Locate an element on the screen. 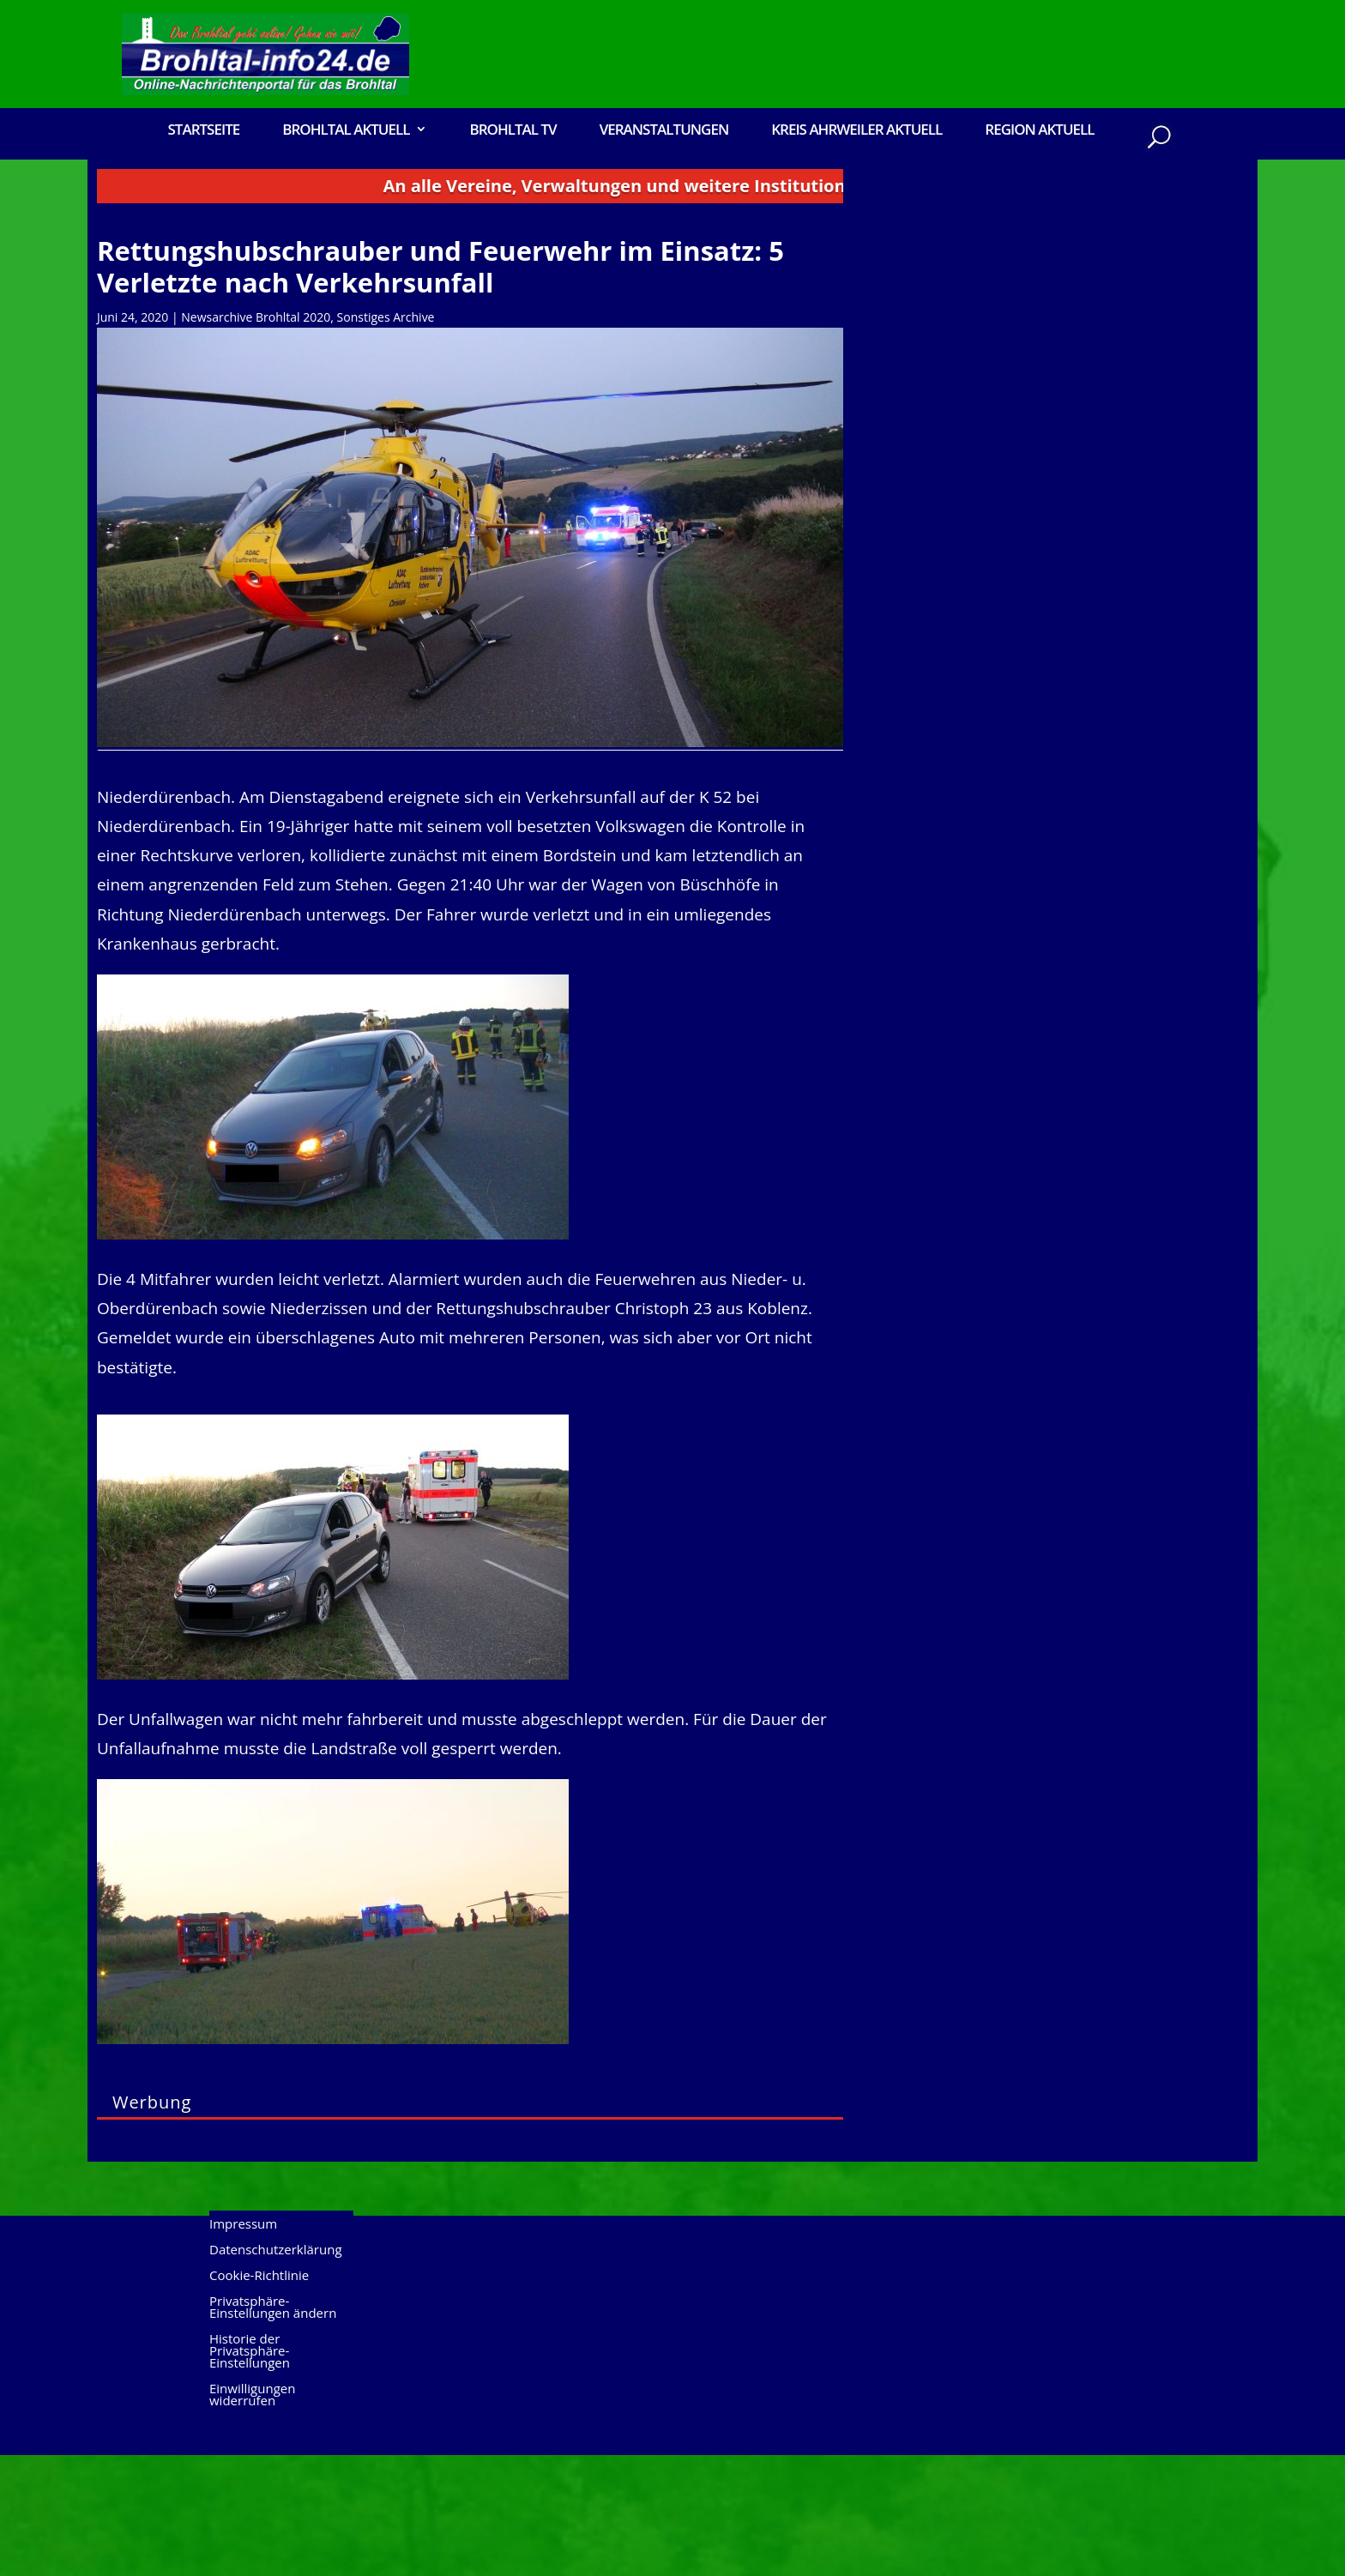 Image resolution: width=1345 pixels, height=2576 pixels. Region Aktuell is located at coordinates (1039, 131).